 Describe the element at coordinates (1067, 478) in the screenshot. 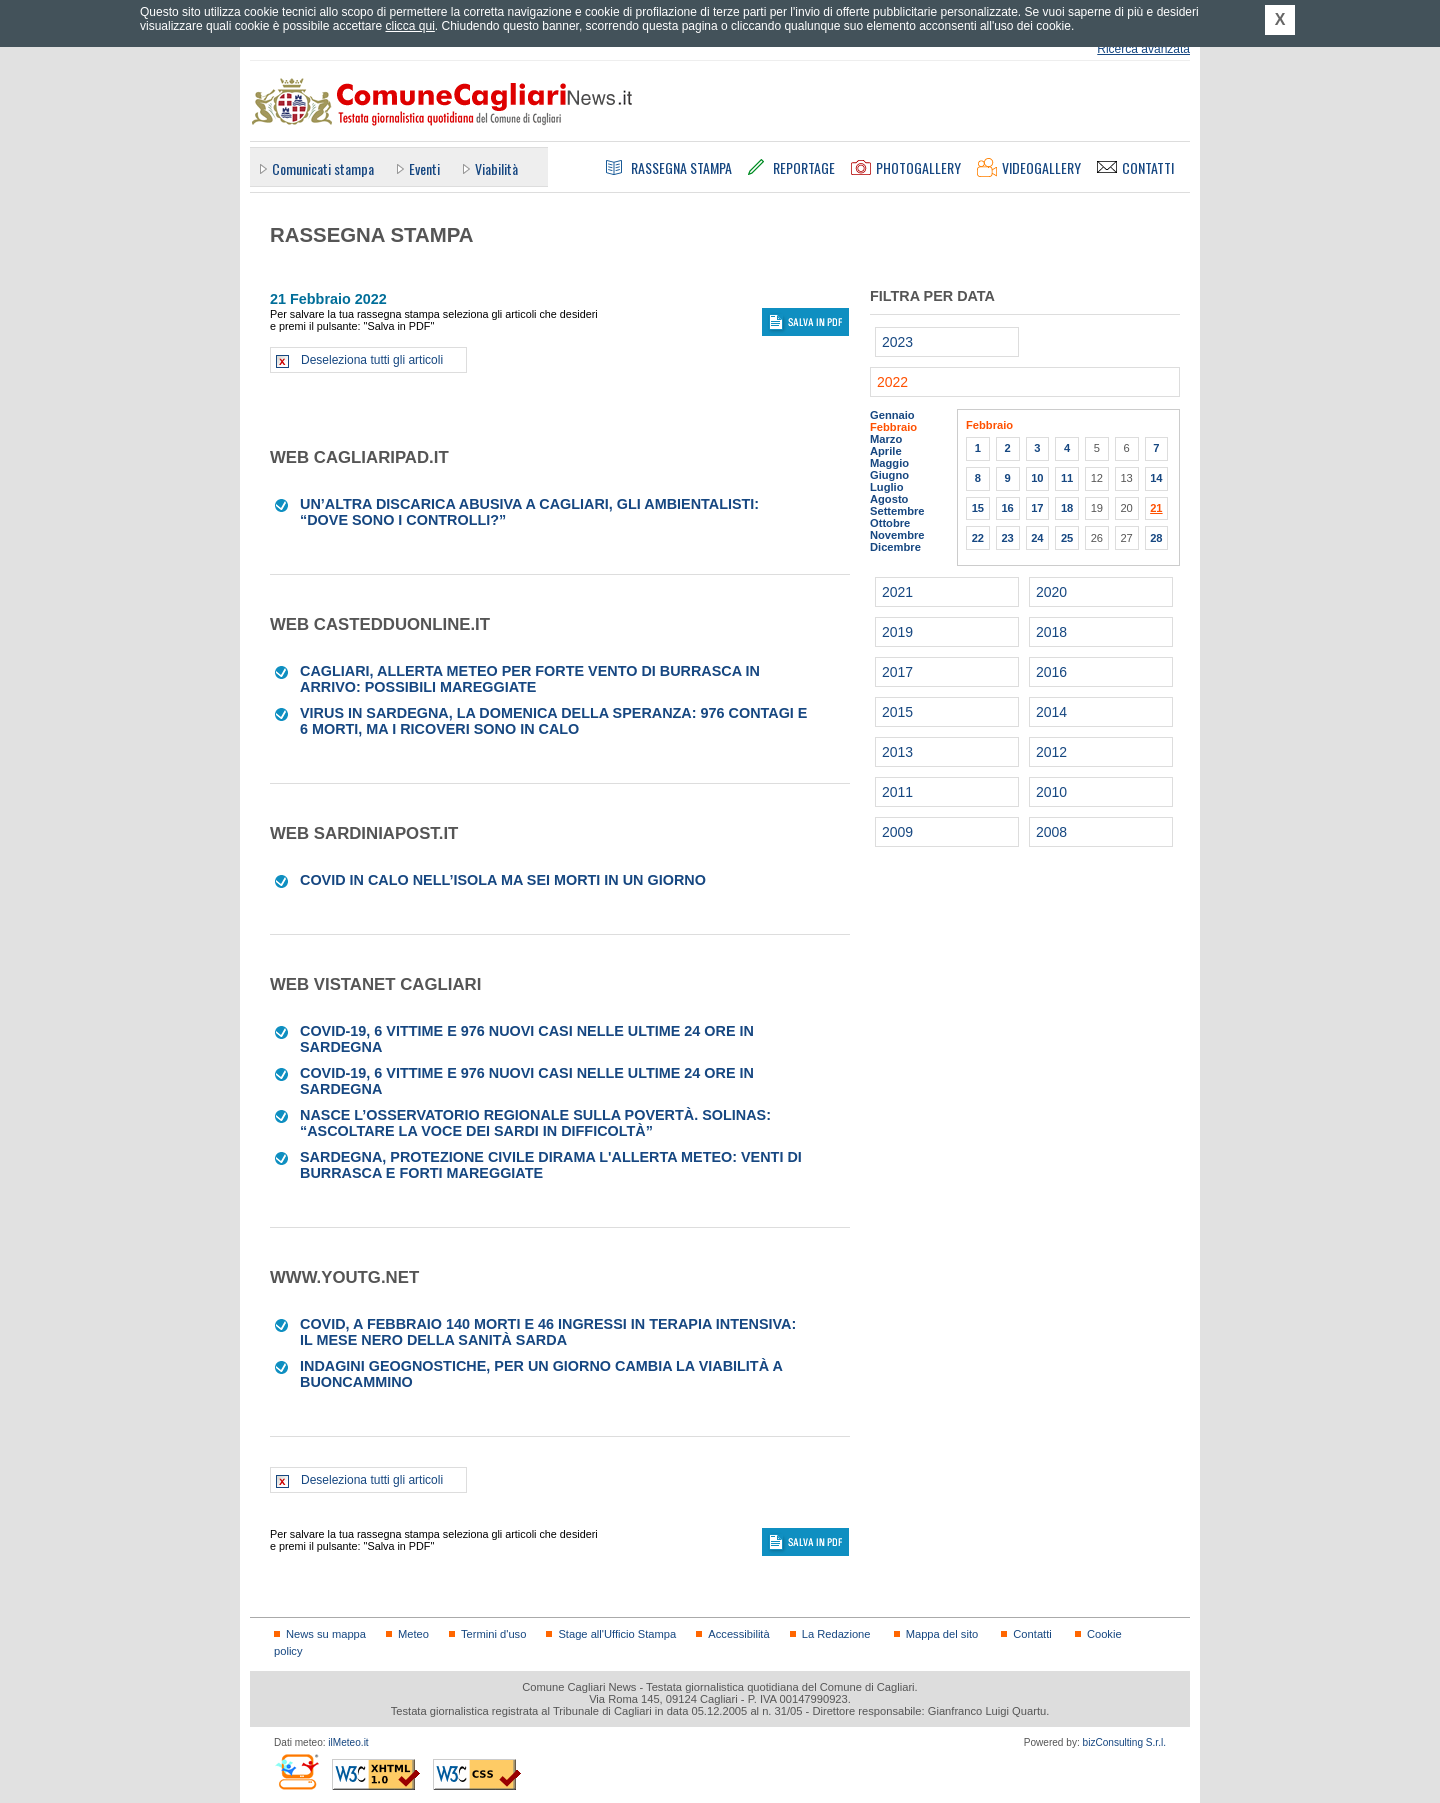

I see `11` at that location.